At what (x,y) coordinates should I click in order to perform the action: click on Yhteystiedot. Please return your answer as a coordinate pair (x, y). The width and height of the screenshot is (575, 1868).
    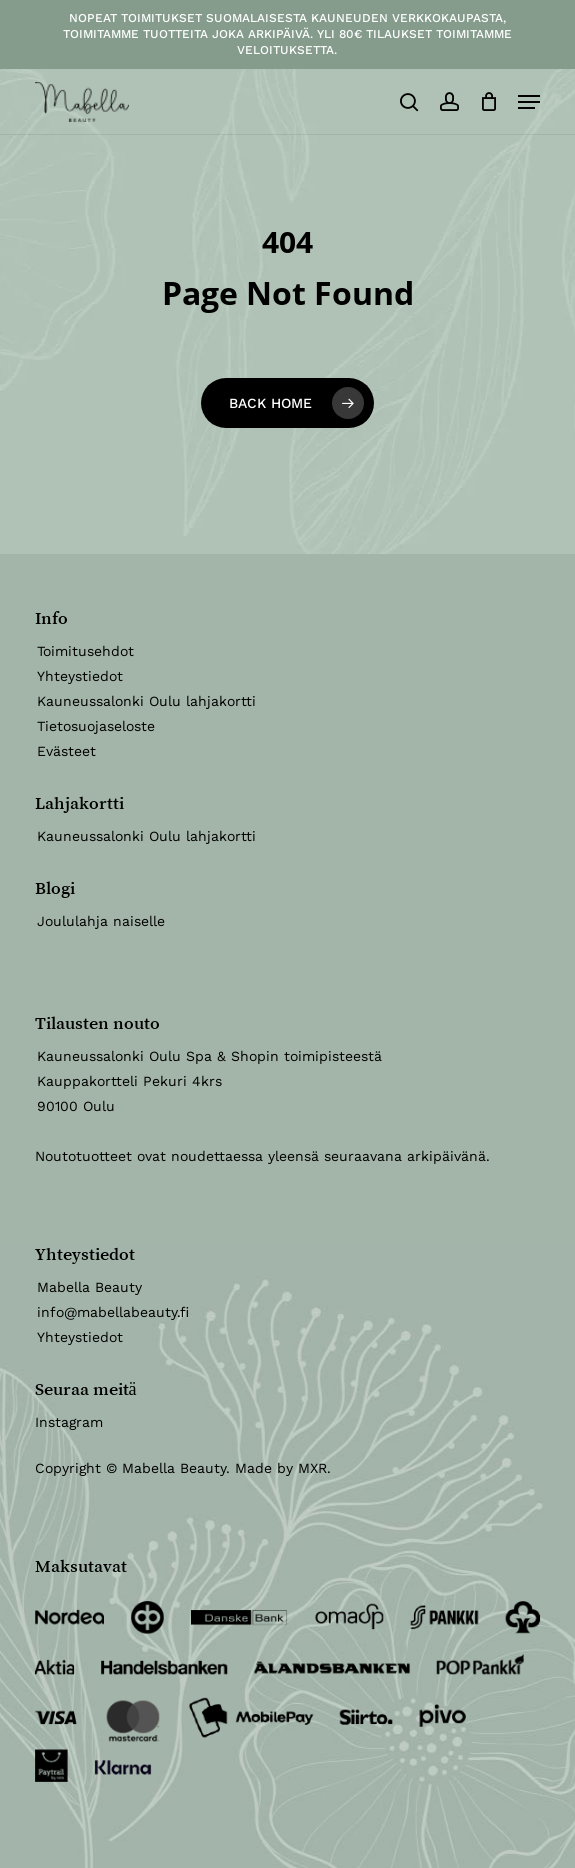
    Looking at the image, I should click on (80, 676).